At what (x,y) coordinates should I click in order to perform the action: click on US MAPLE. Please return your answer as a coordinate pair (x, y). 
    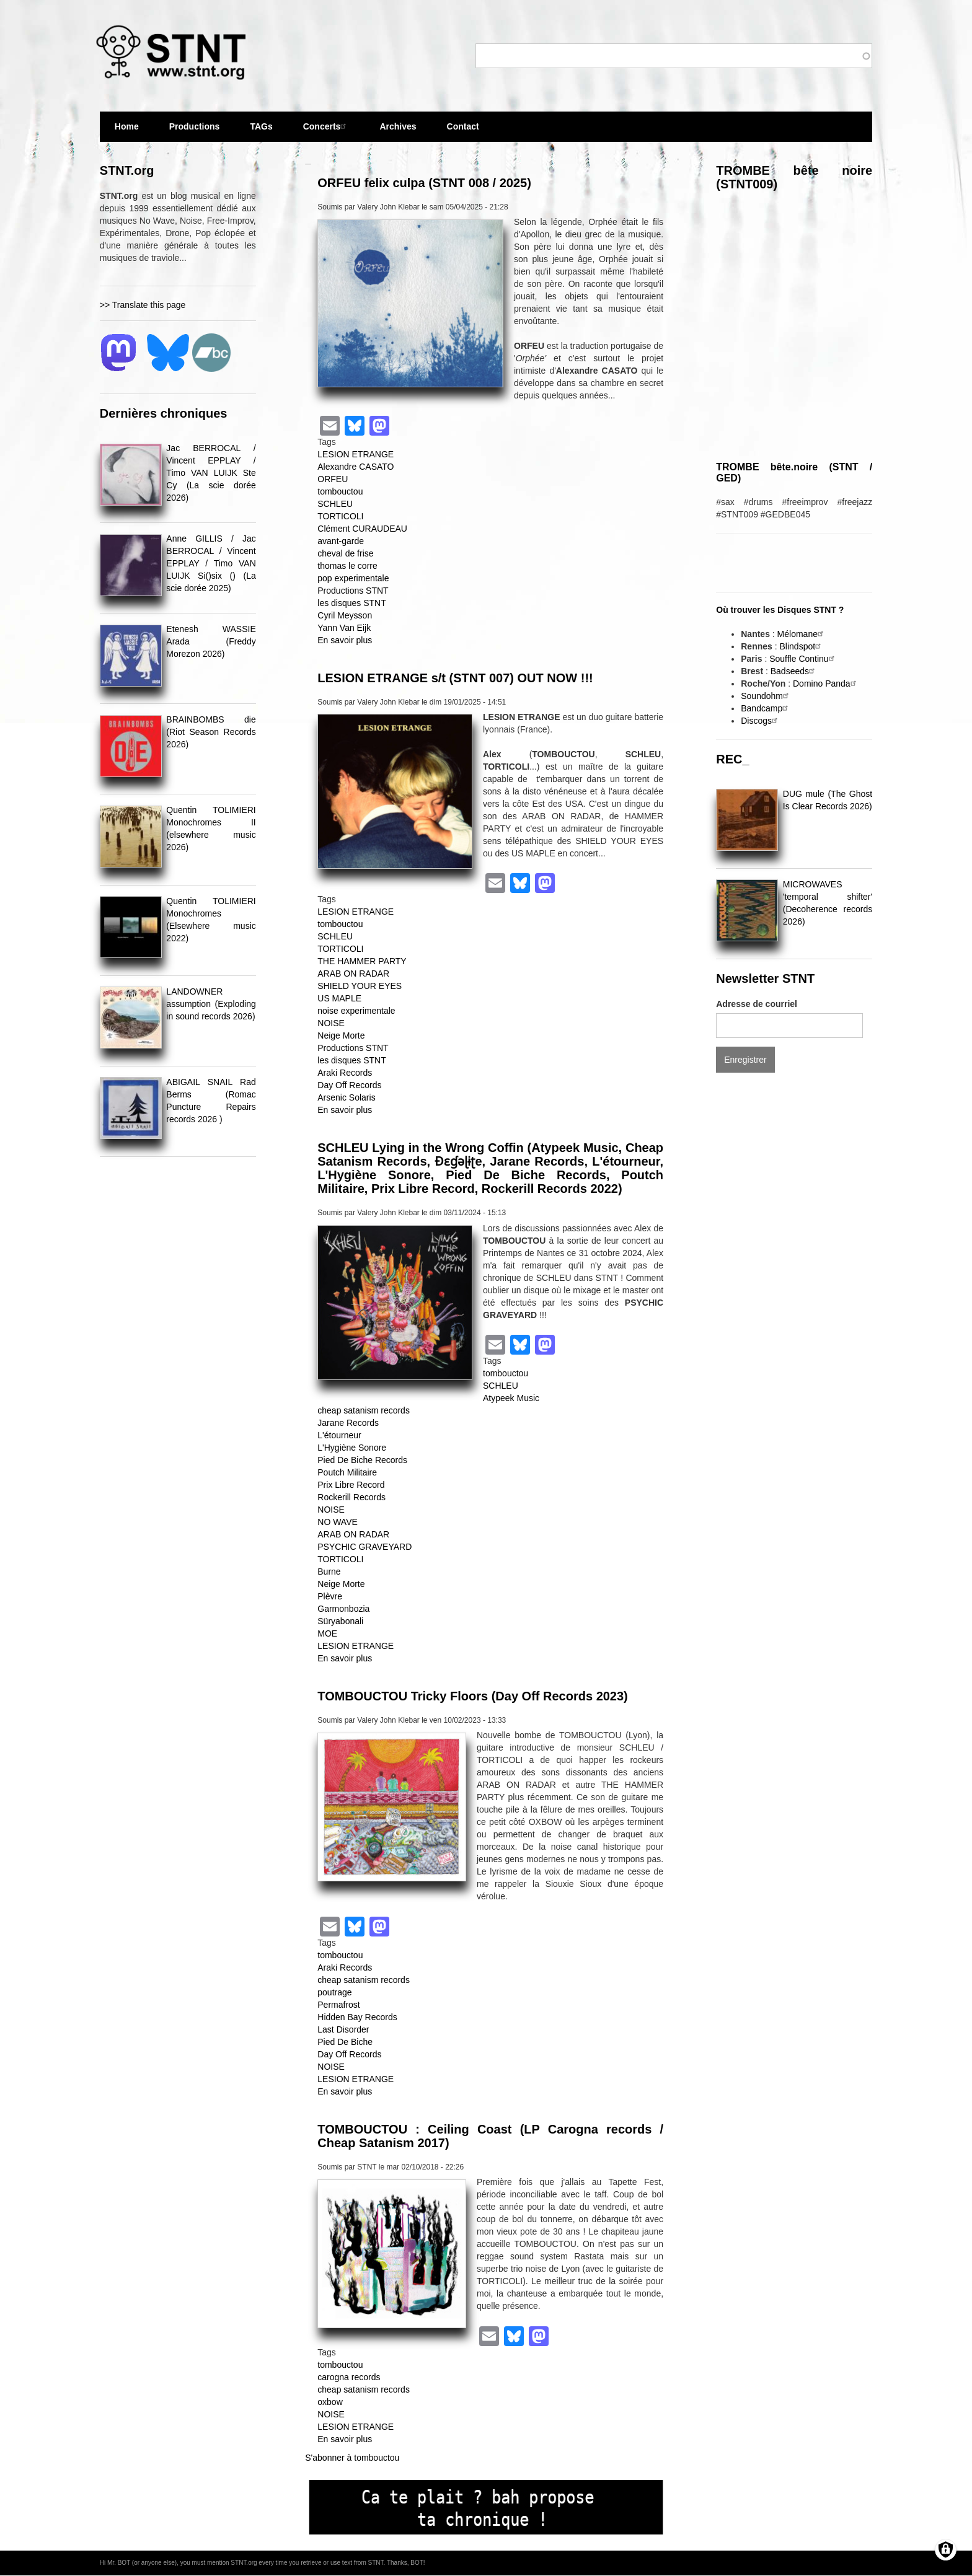
    Looking at the image, I should click on (339, 998).